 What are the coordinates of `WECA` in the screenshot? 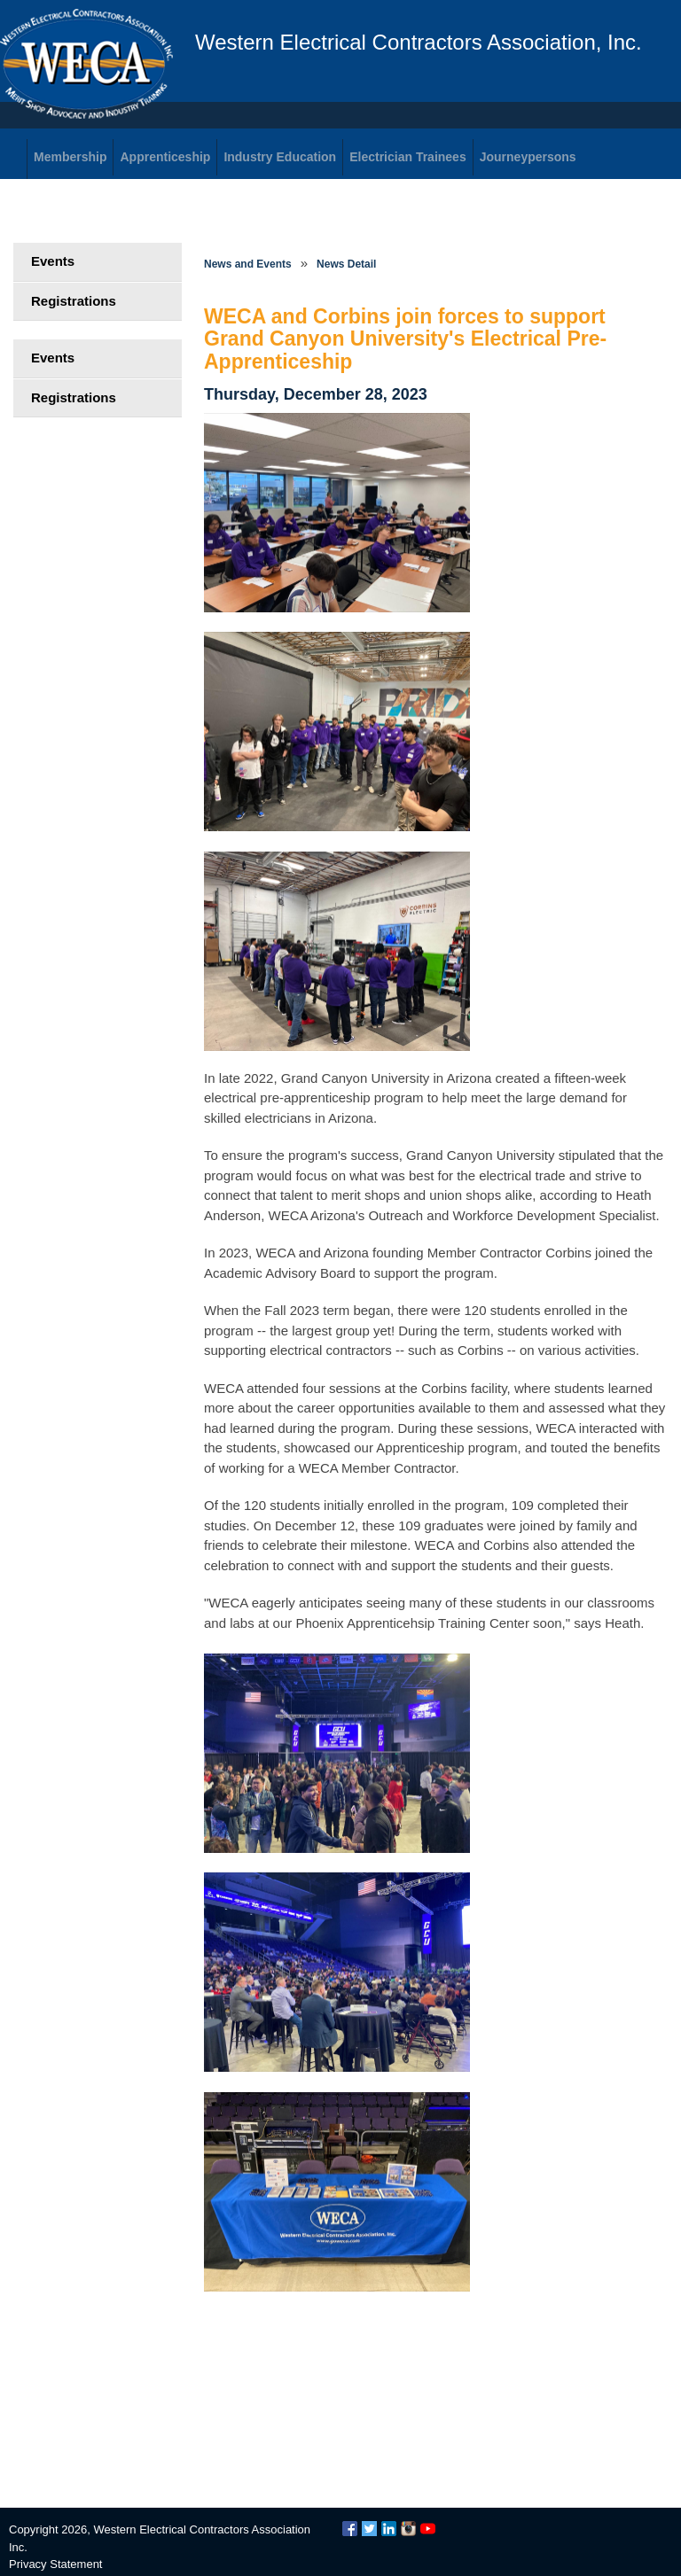 It's located at (86, 64).